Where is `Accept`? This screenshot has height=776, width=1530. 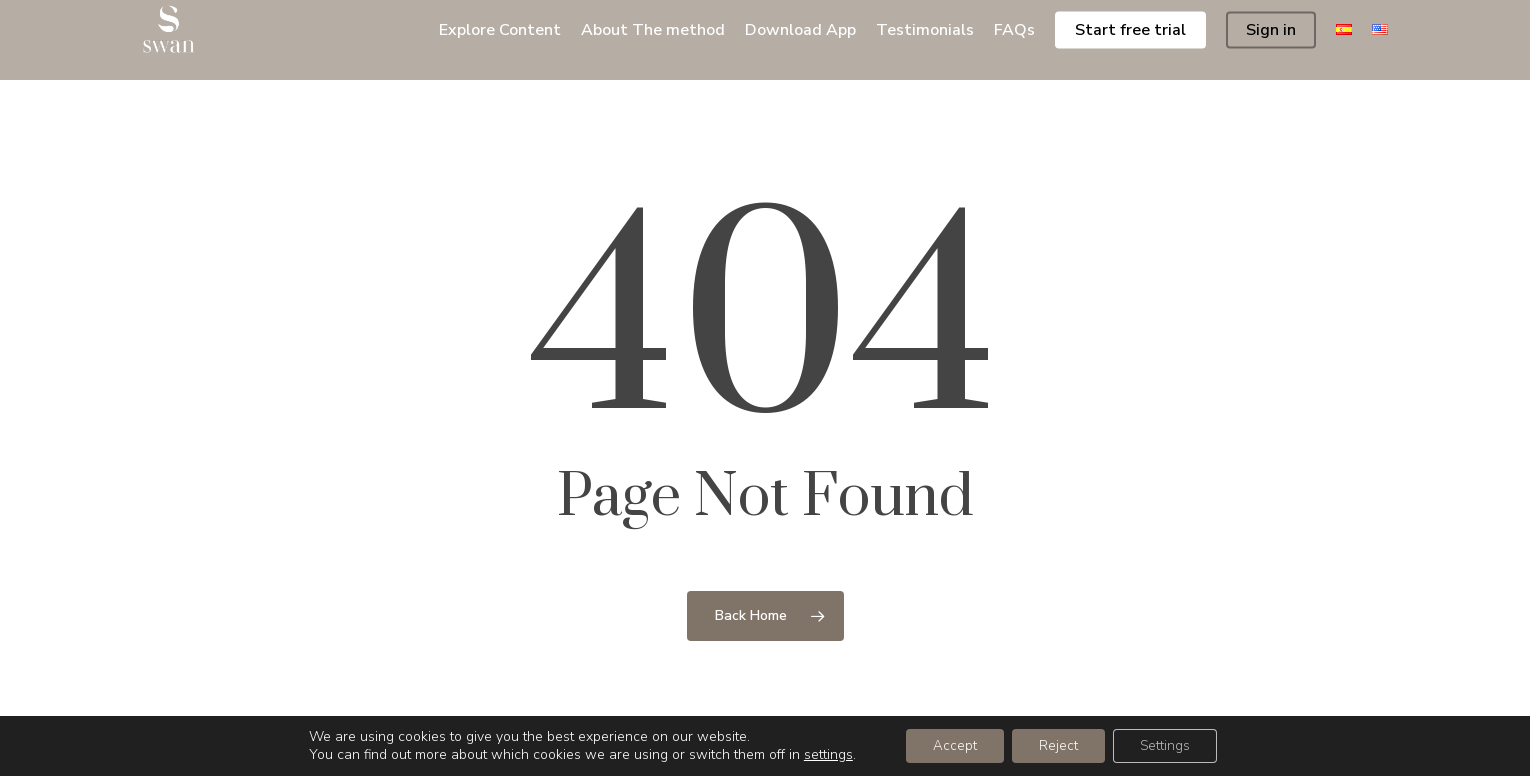
Accept is located at coordinates (948, 744).